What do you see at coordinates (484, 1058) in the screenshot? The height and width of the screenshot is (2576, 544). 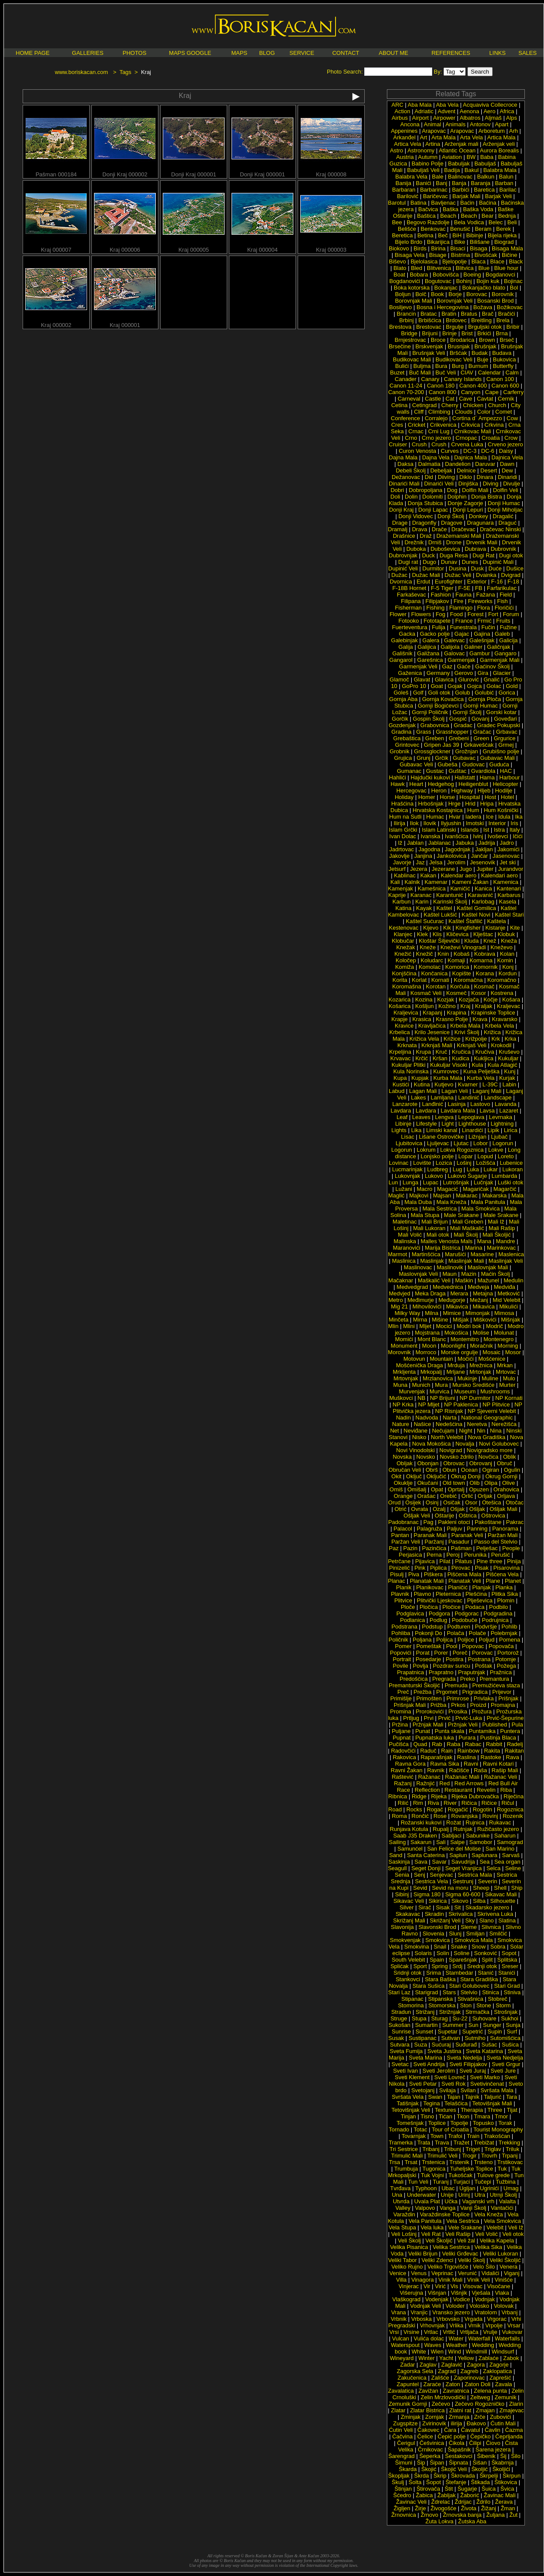 I see `Kukljica` at bounding box center [484, 1058].